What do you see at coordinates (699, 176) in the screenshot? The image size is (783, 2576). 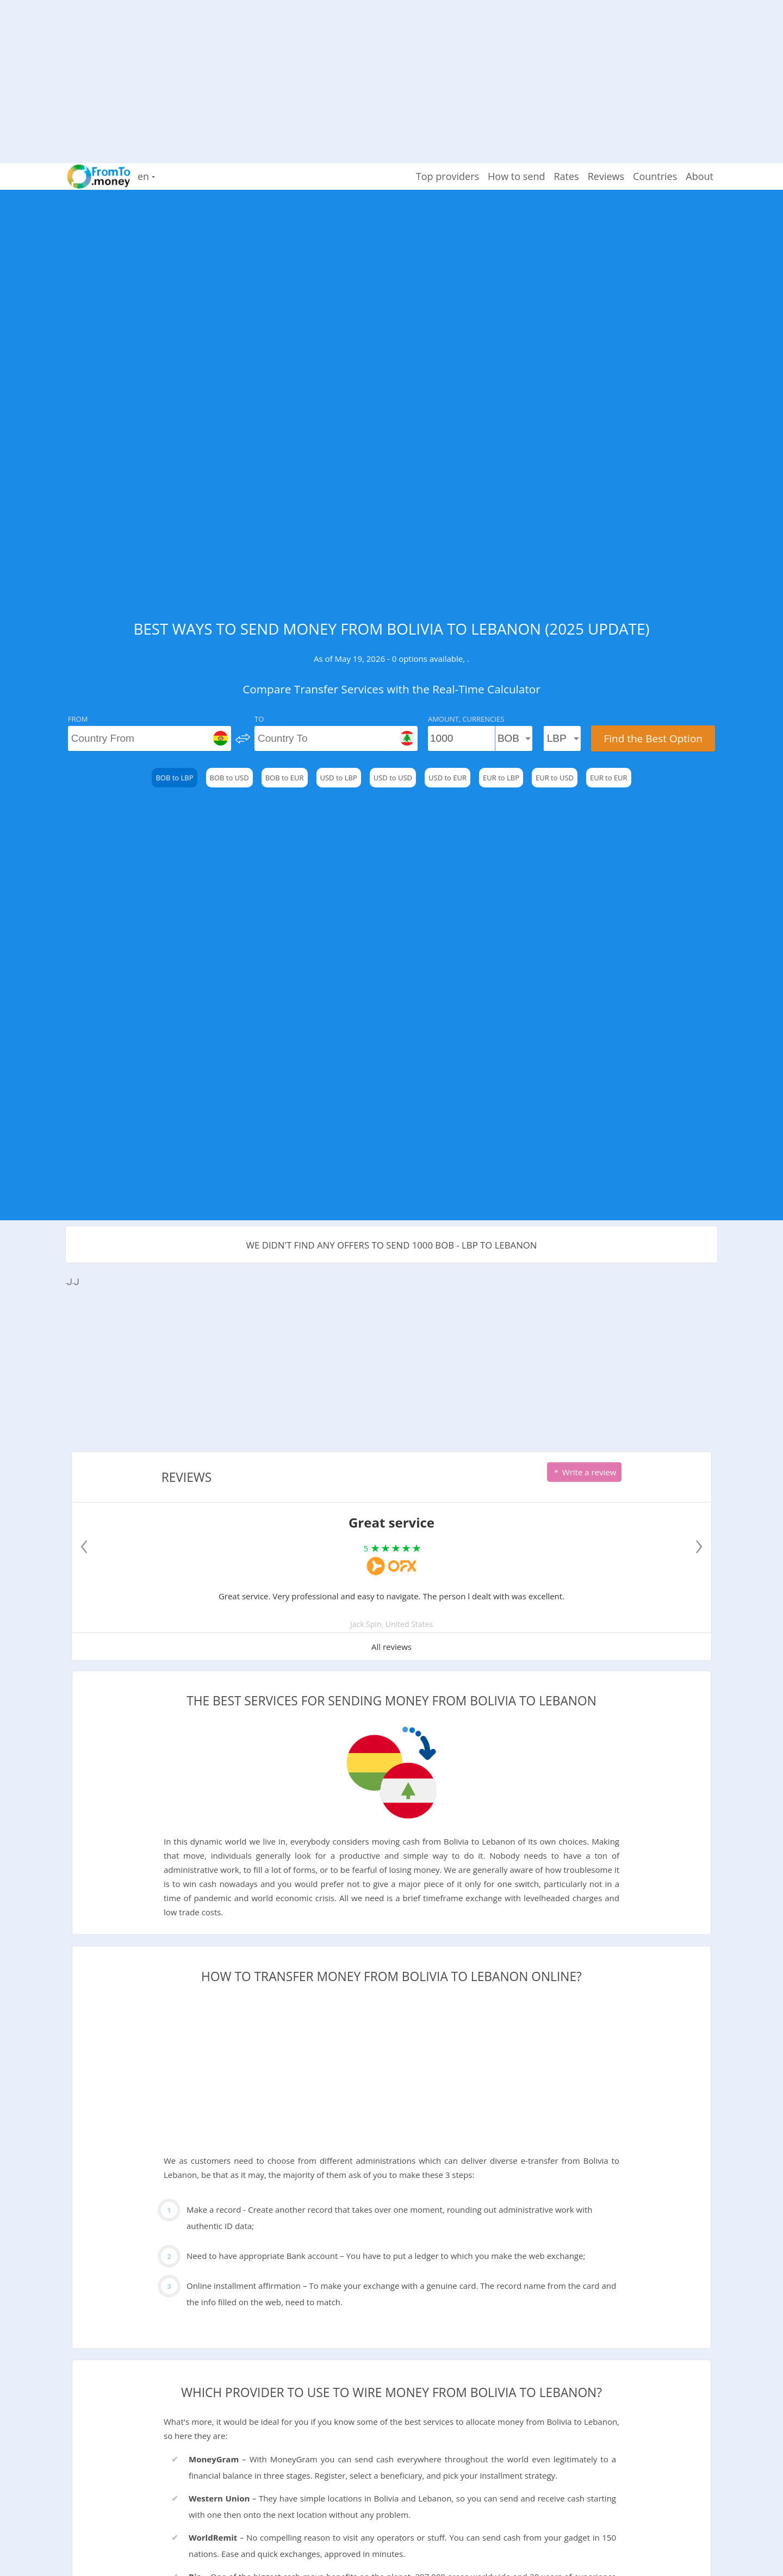 I see `About` at bounding box center [699, 176].